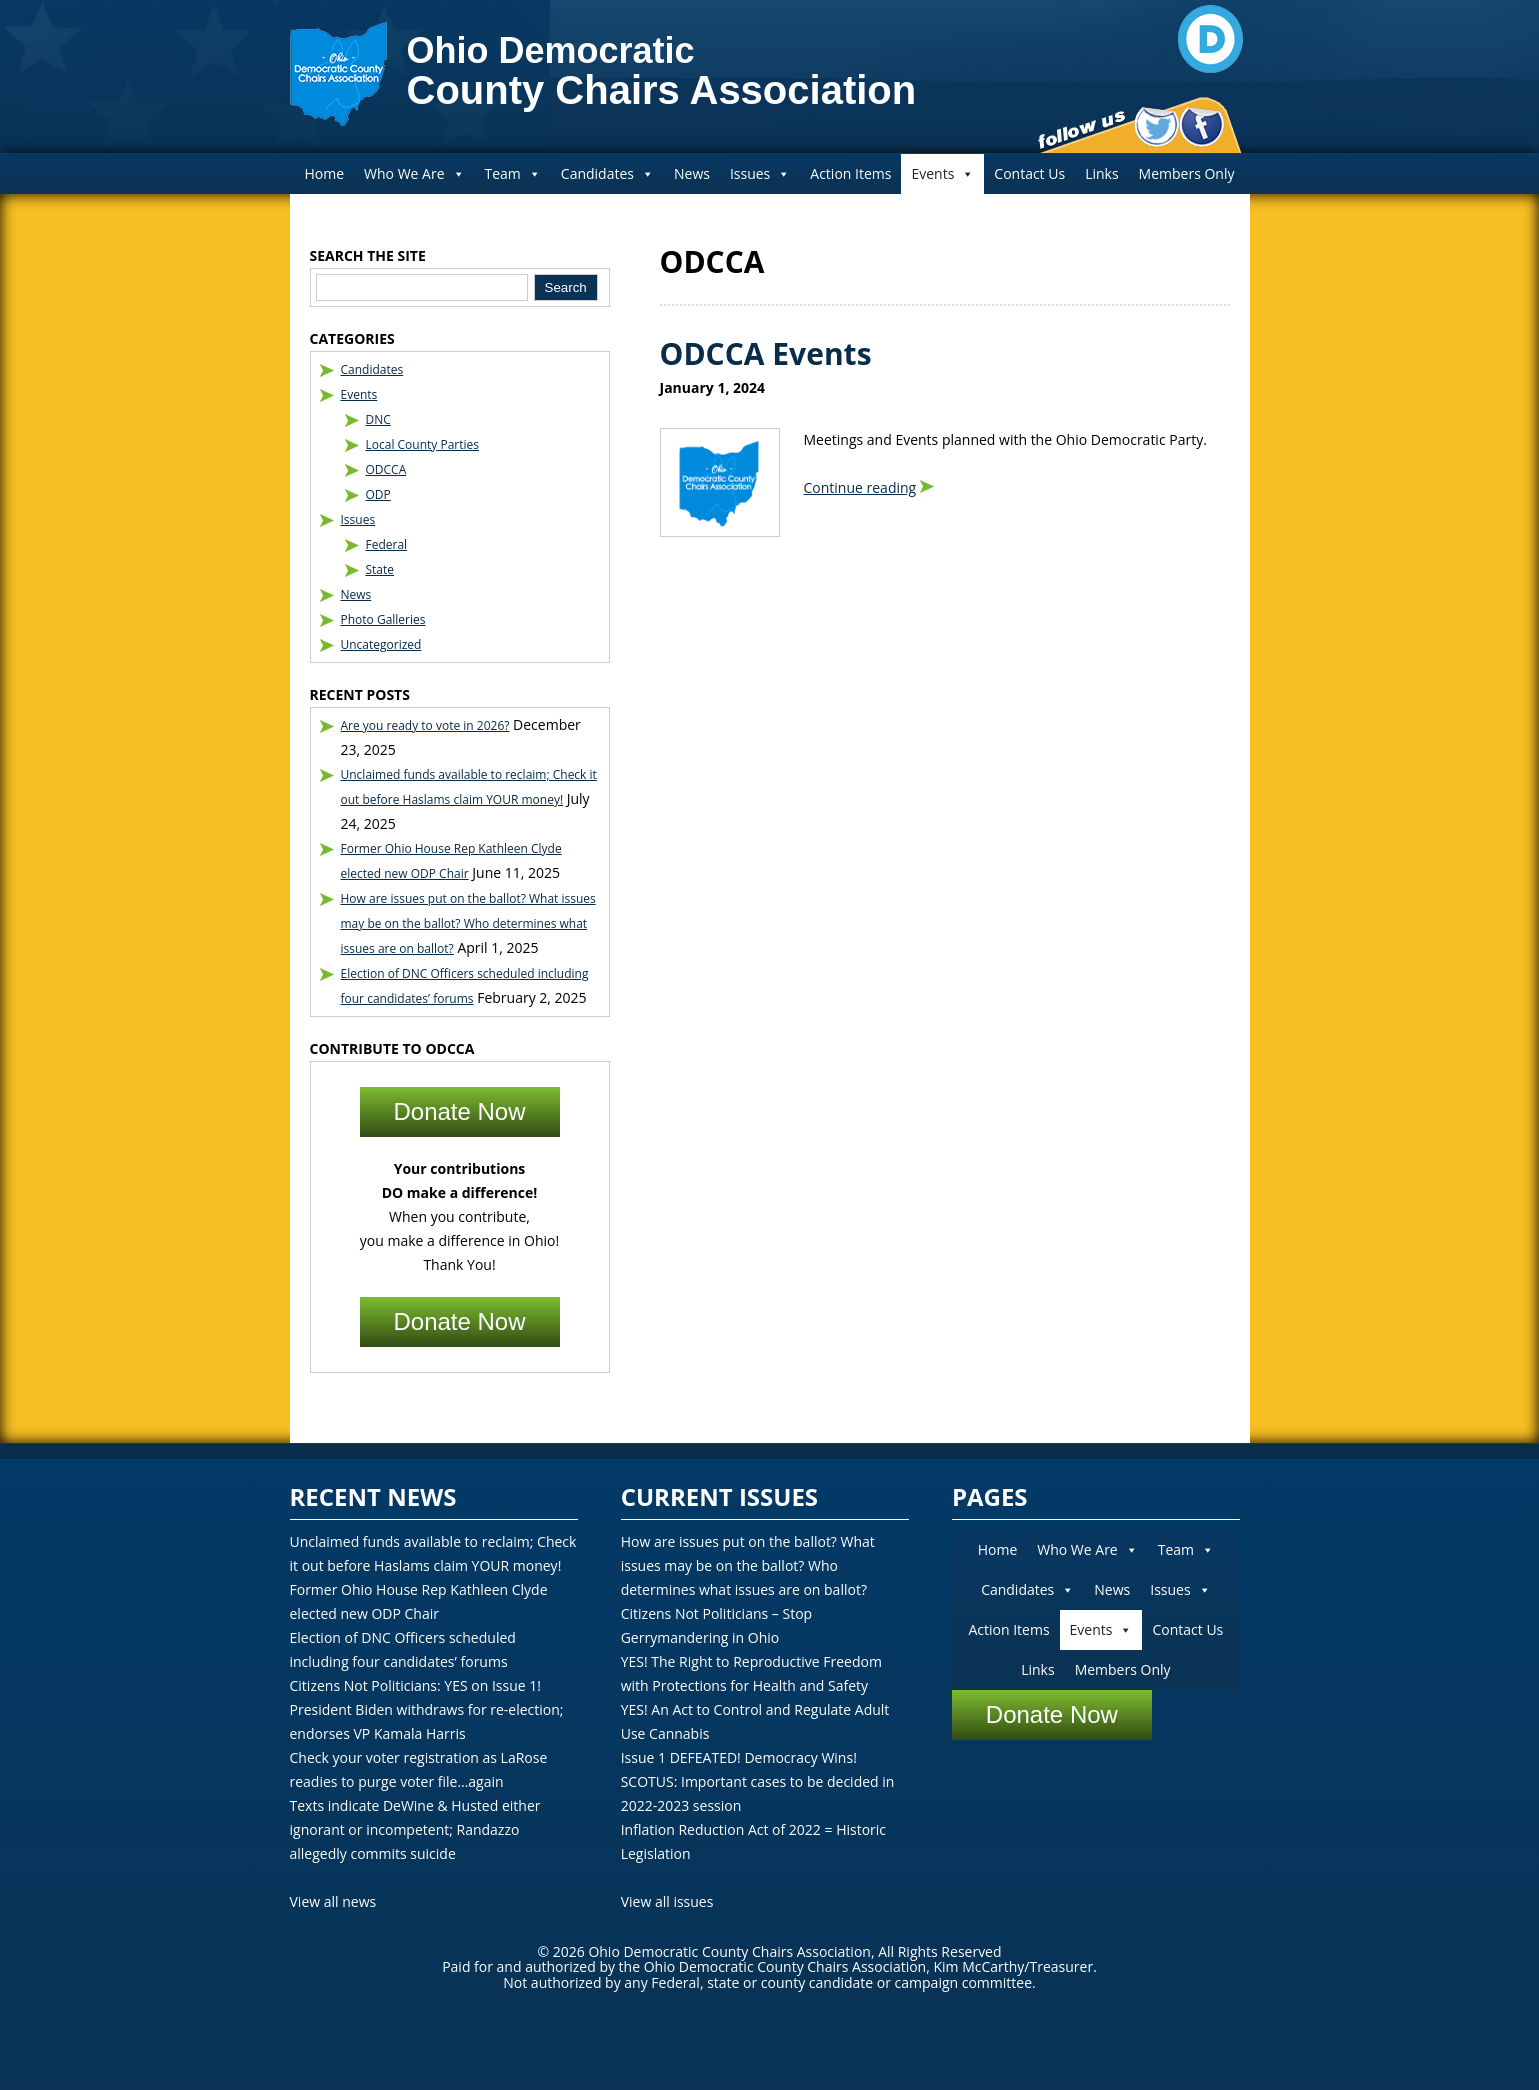  Describe the element at coordinates (607, 173) in the screenshot. I see `Candidates` at that location.